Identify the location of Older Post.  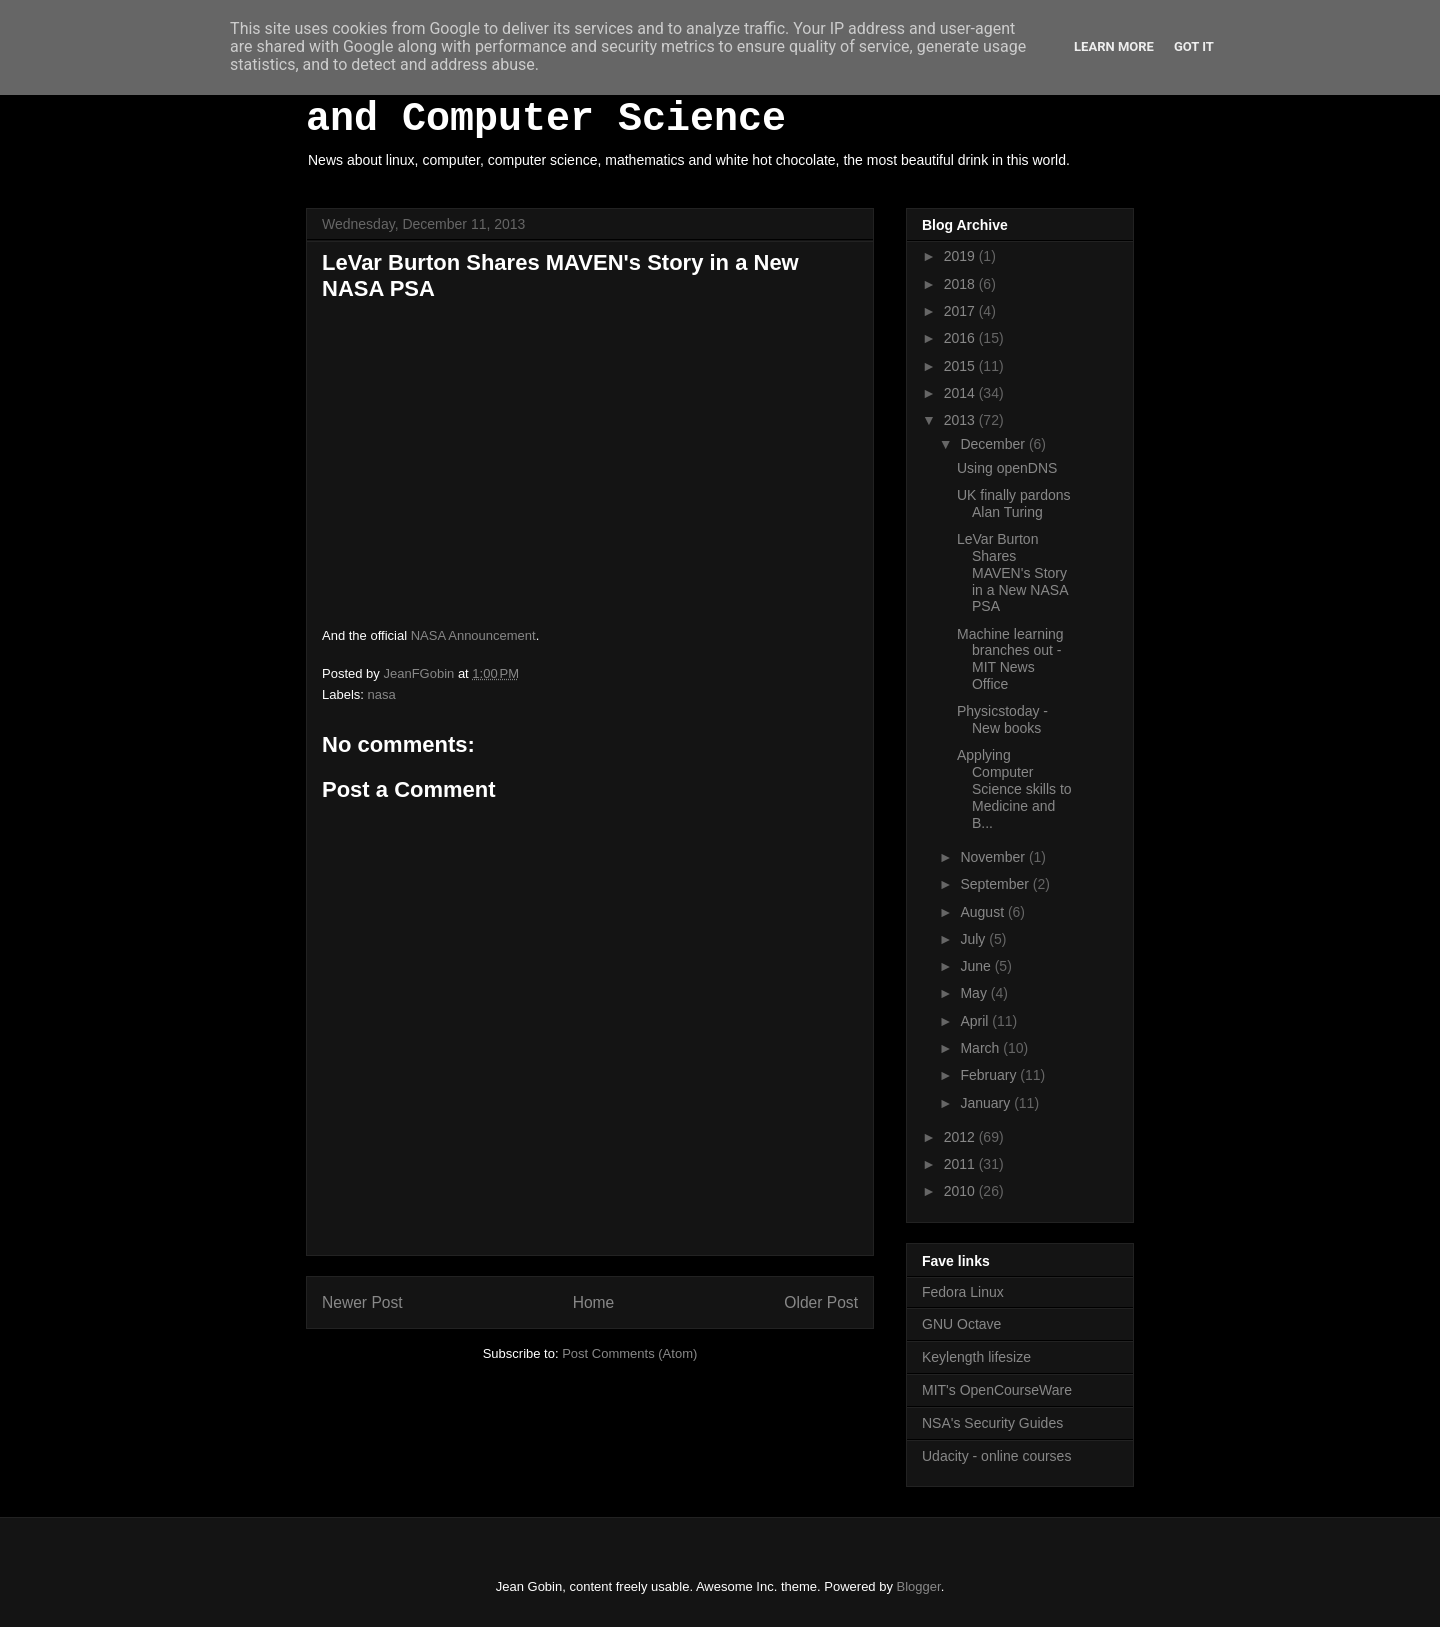
(821, 1302).